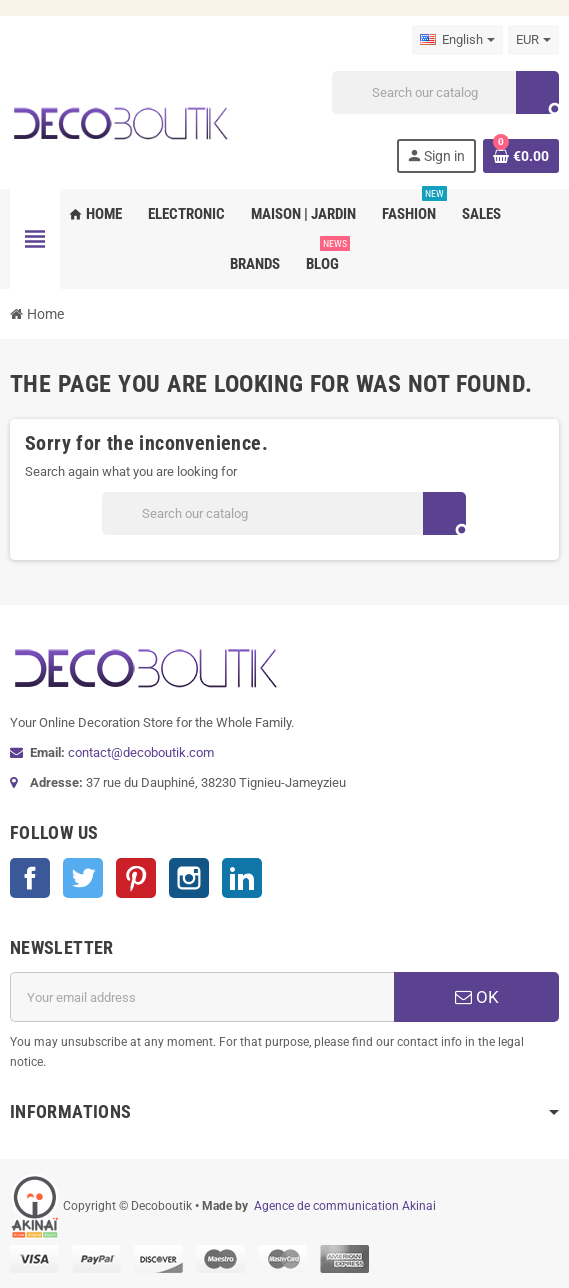 The image size is (569, 1288). Describe the element at coordinates (345, 1206) in the screenshot. I see `Agence de communication Akinai` at that location.